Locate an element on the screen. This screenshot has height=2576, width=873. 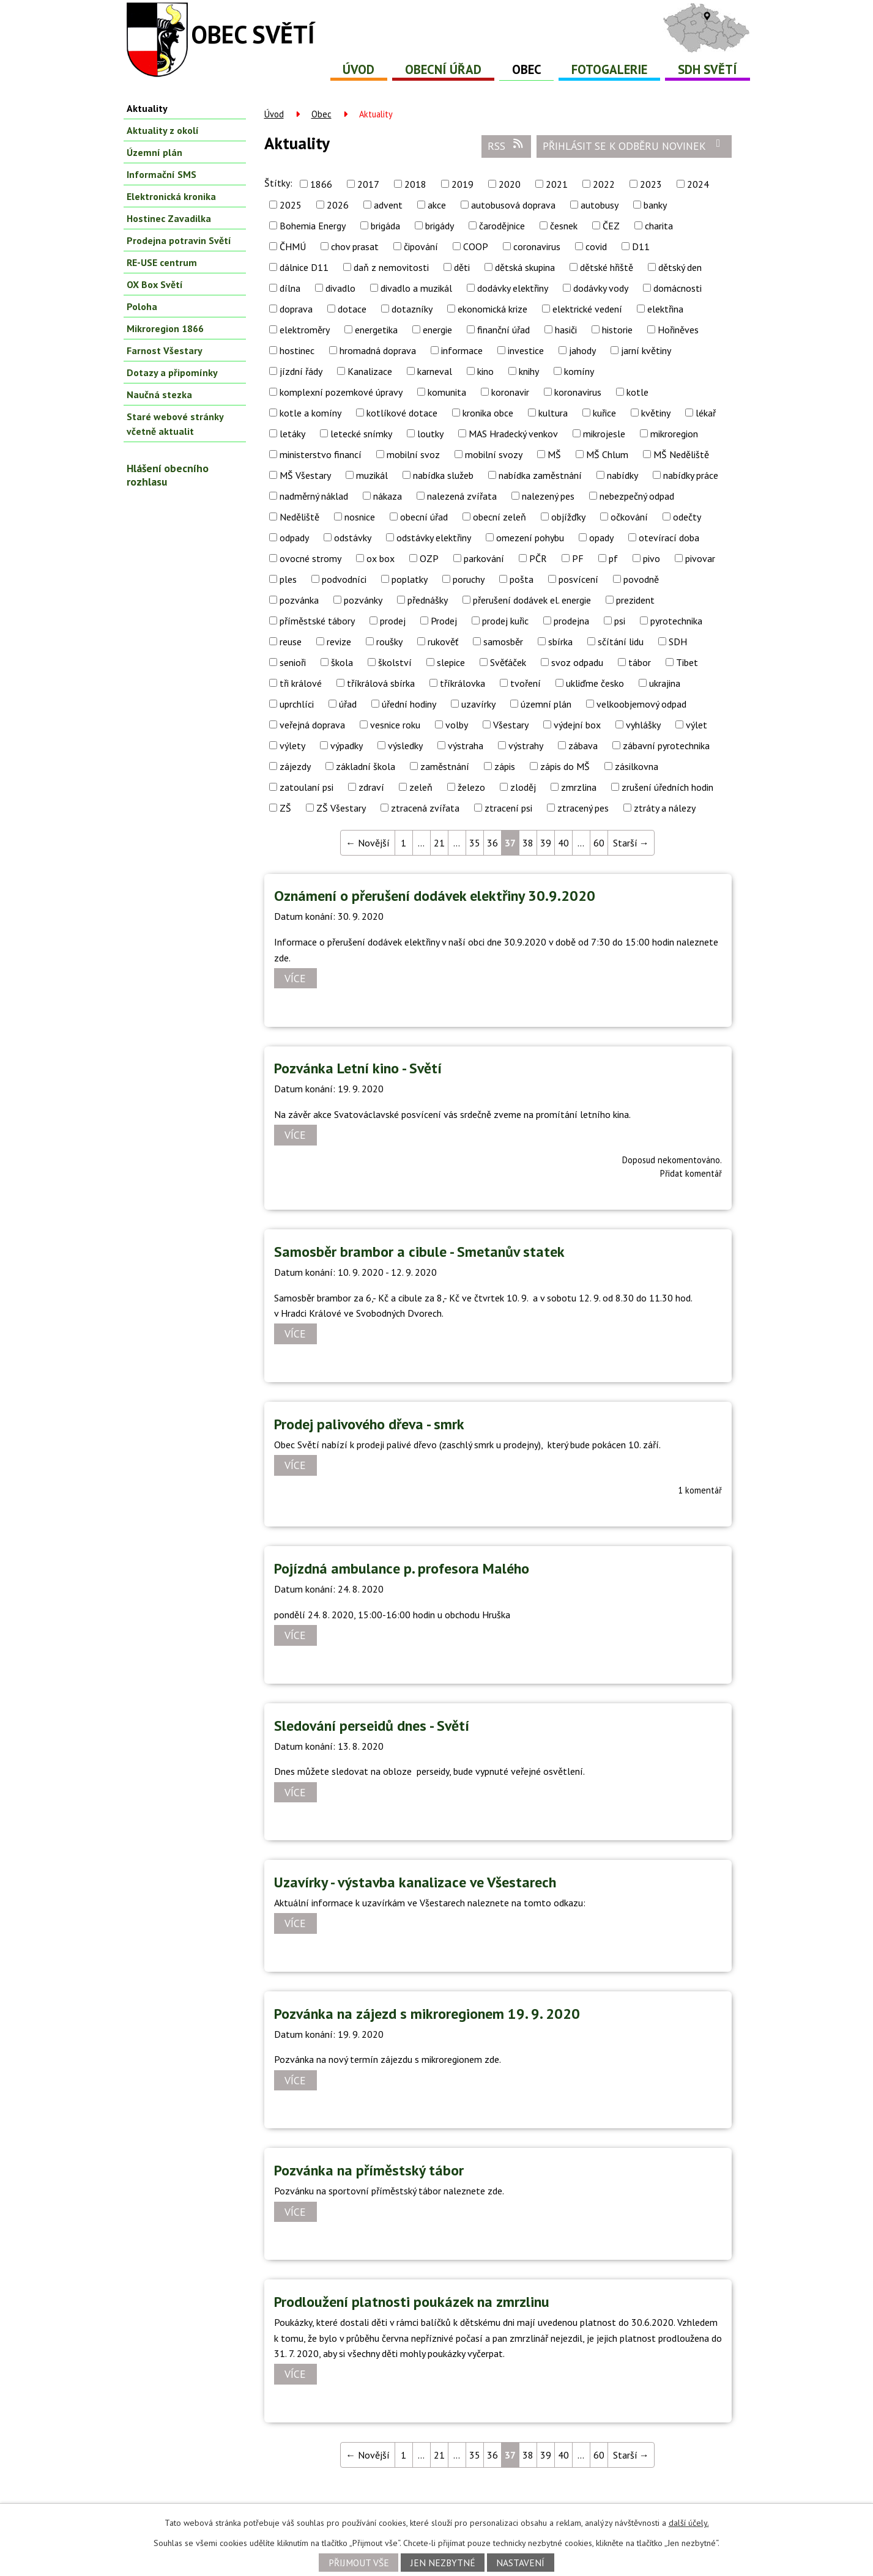
pozvánky is located at coordinates (363, 600).